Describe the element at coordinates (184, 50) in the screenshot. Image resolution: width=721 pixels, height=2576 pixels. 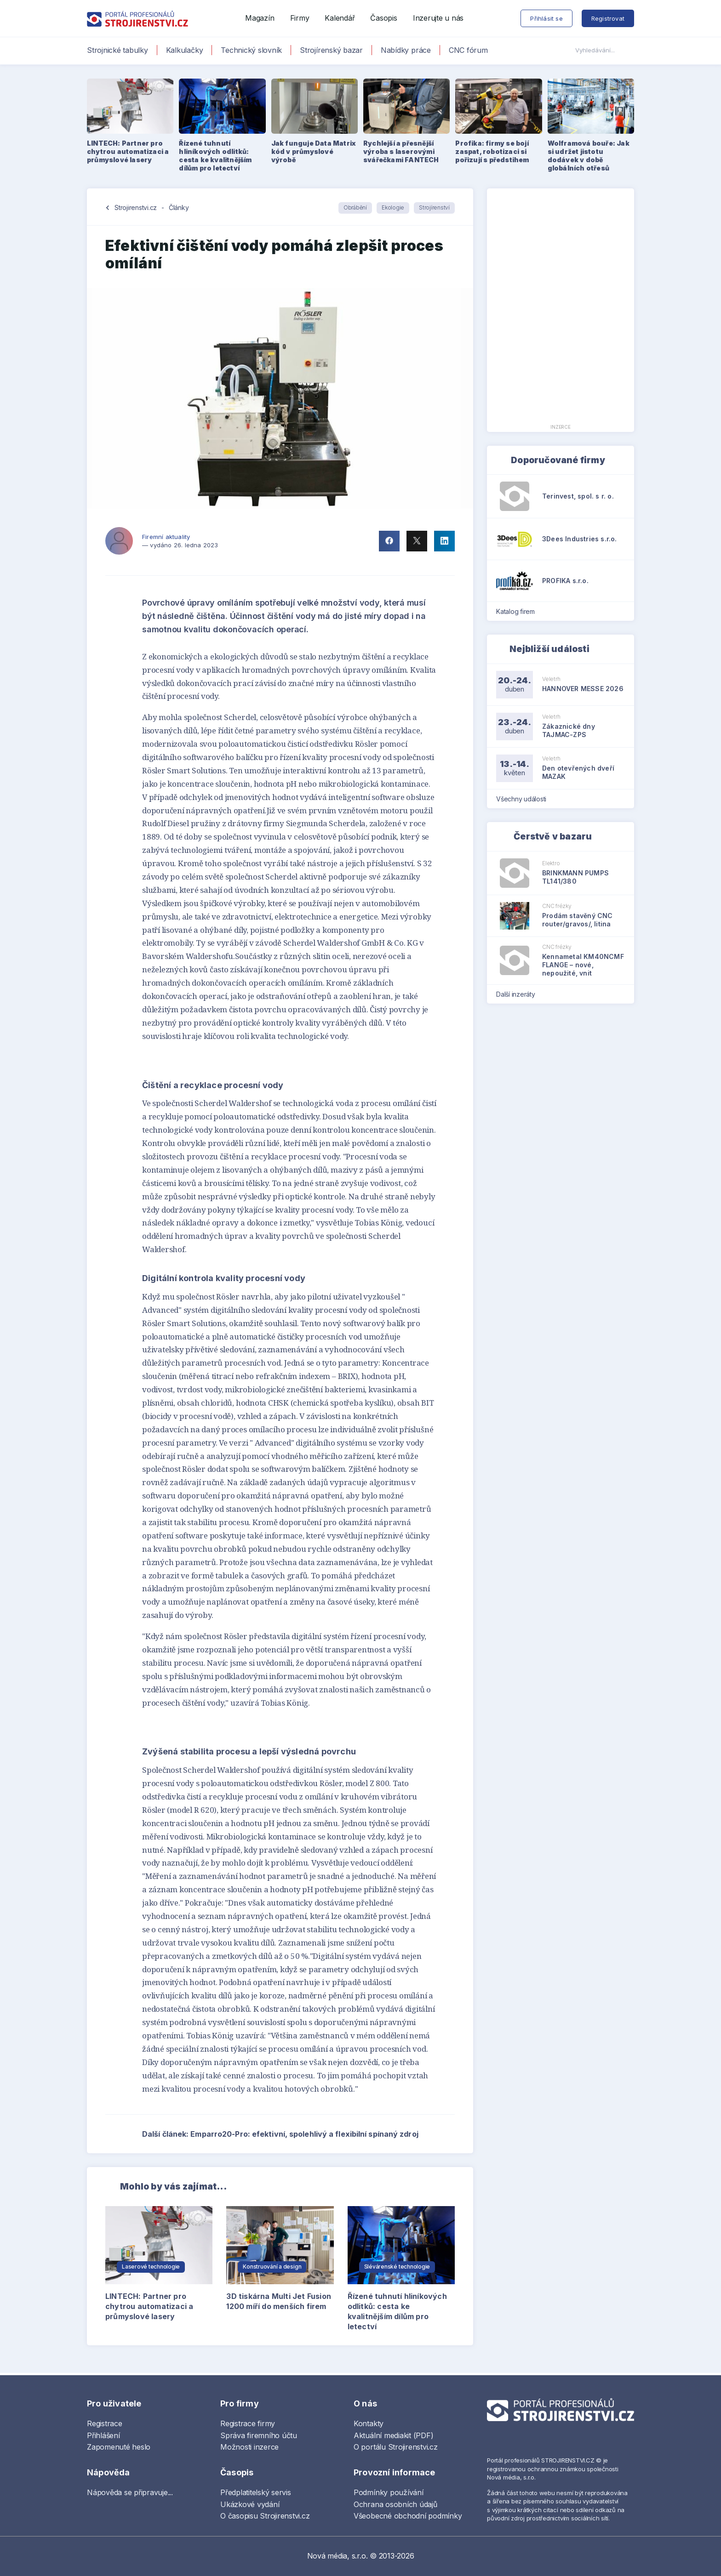
I see `Kalkulačky` at that location.